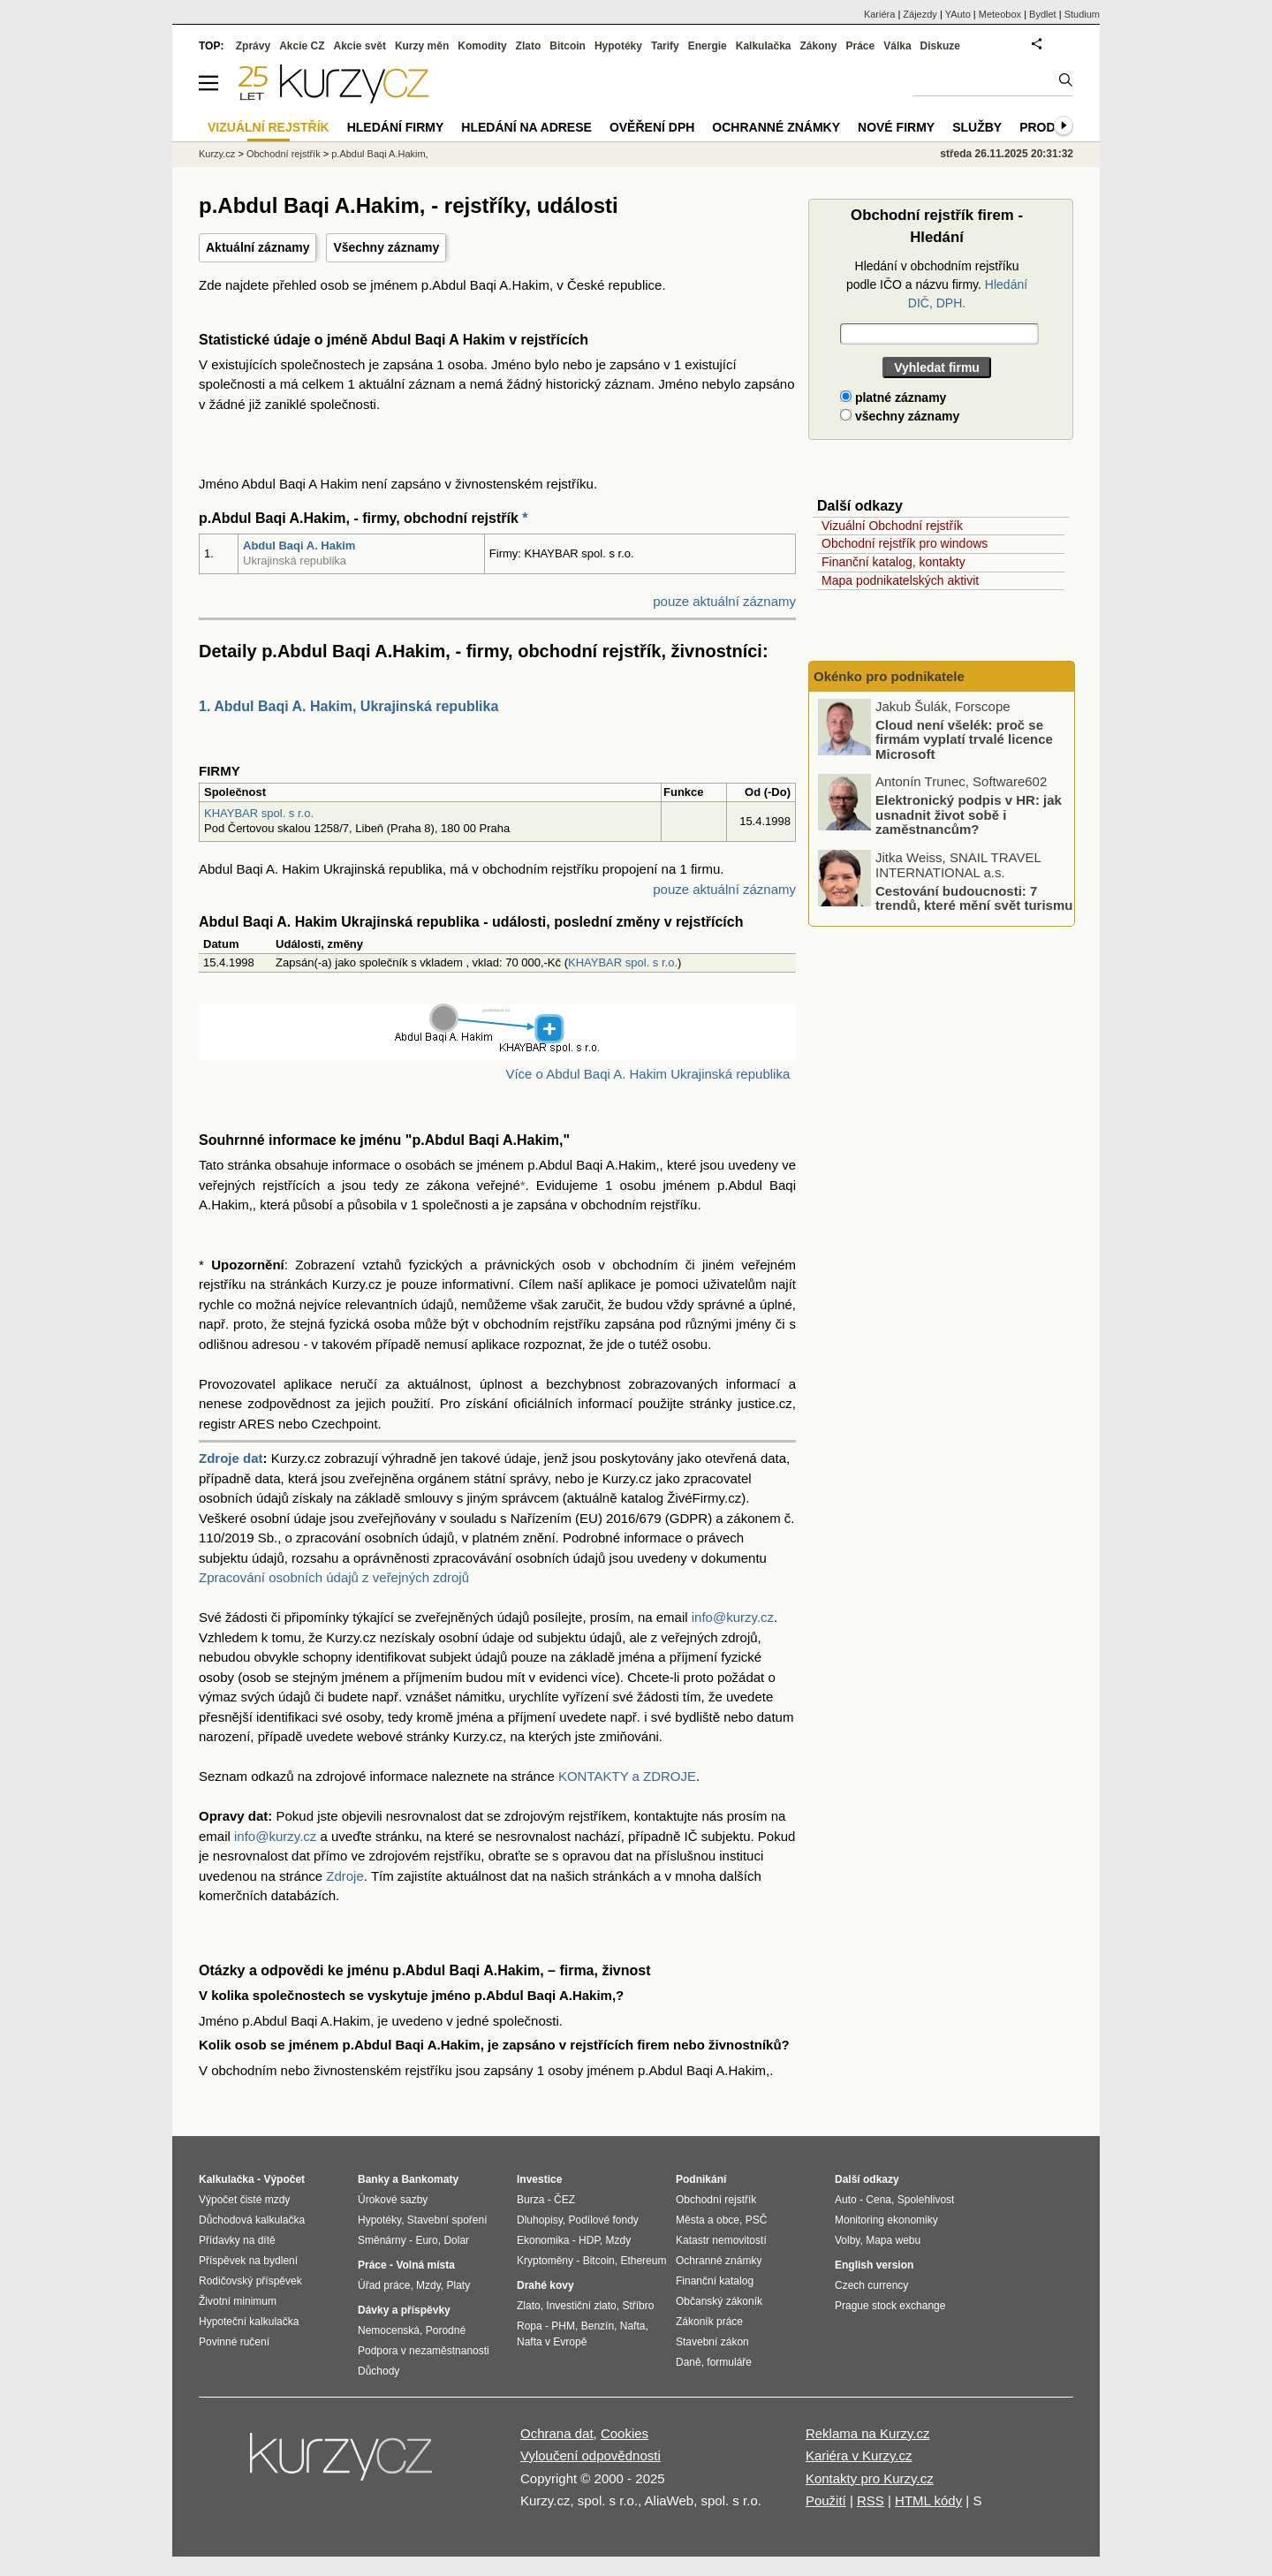 Image resolution: width=1272 pixels, height=2576 pixels. I want to click on Bitcoin, so click(567, 46).